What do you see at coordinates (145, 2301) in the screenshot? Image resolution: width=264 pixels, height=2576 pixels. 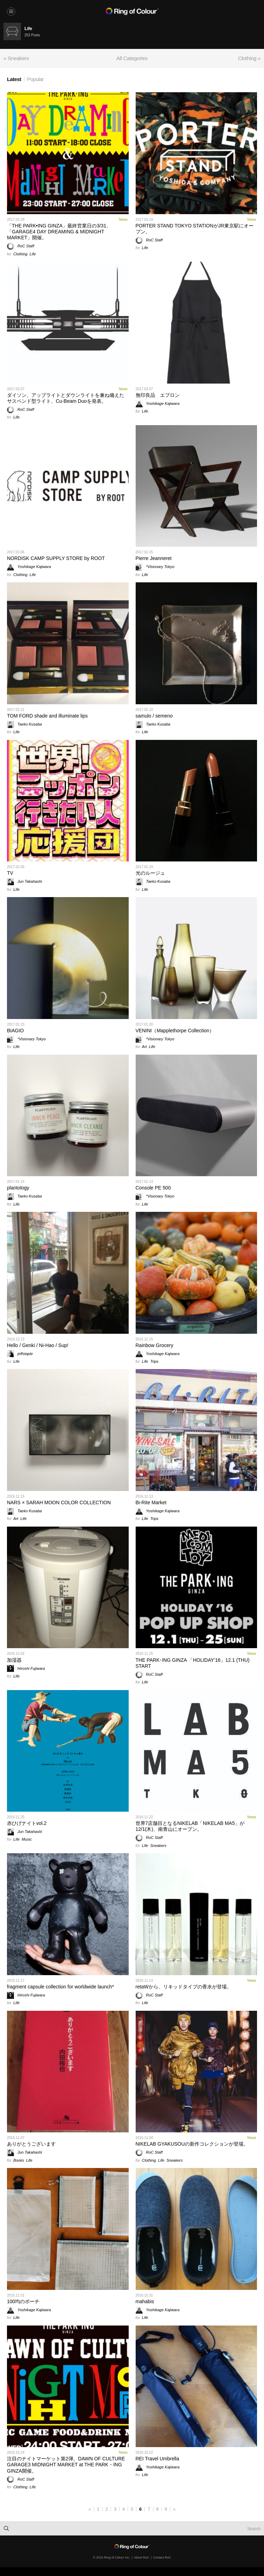 I see `mahabis` at bounding box center [145, 2301].